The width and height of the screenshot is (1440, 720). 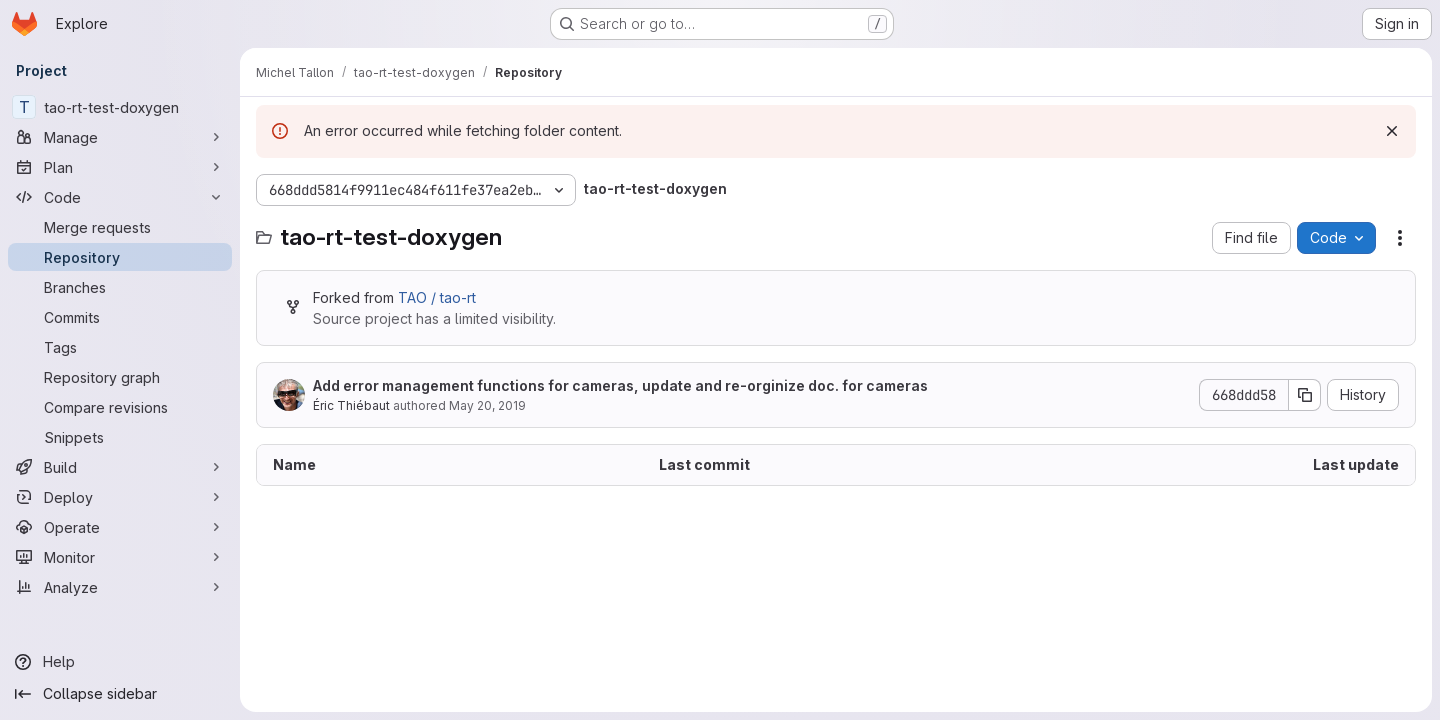 I want to click on Add error management functions for cameras, update and re-orginize doc. for cameras, so click(x=620, y=385).